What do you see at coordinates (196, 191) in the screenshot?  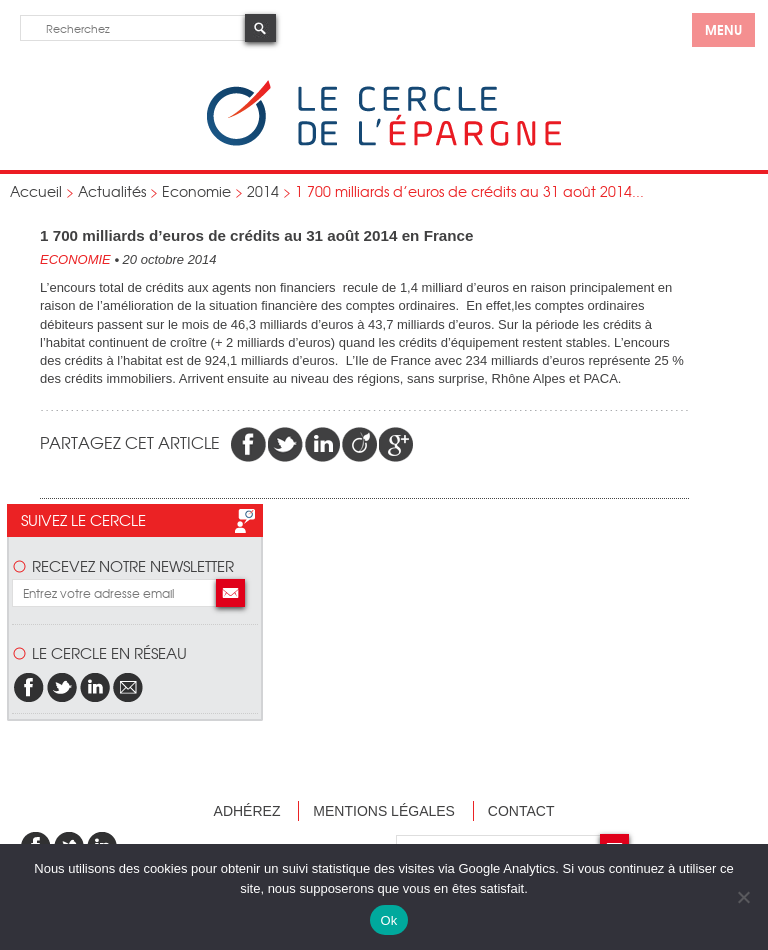 I see `Economie` at bounding box center [196, 191].